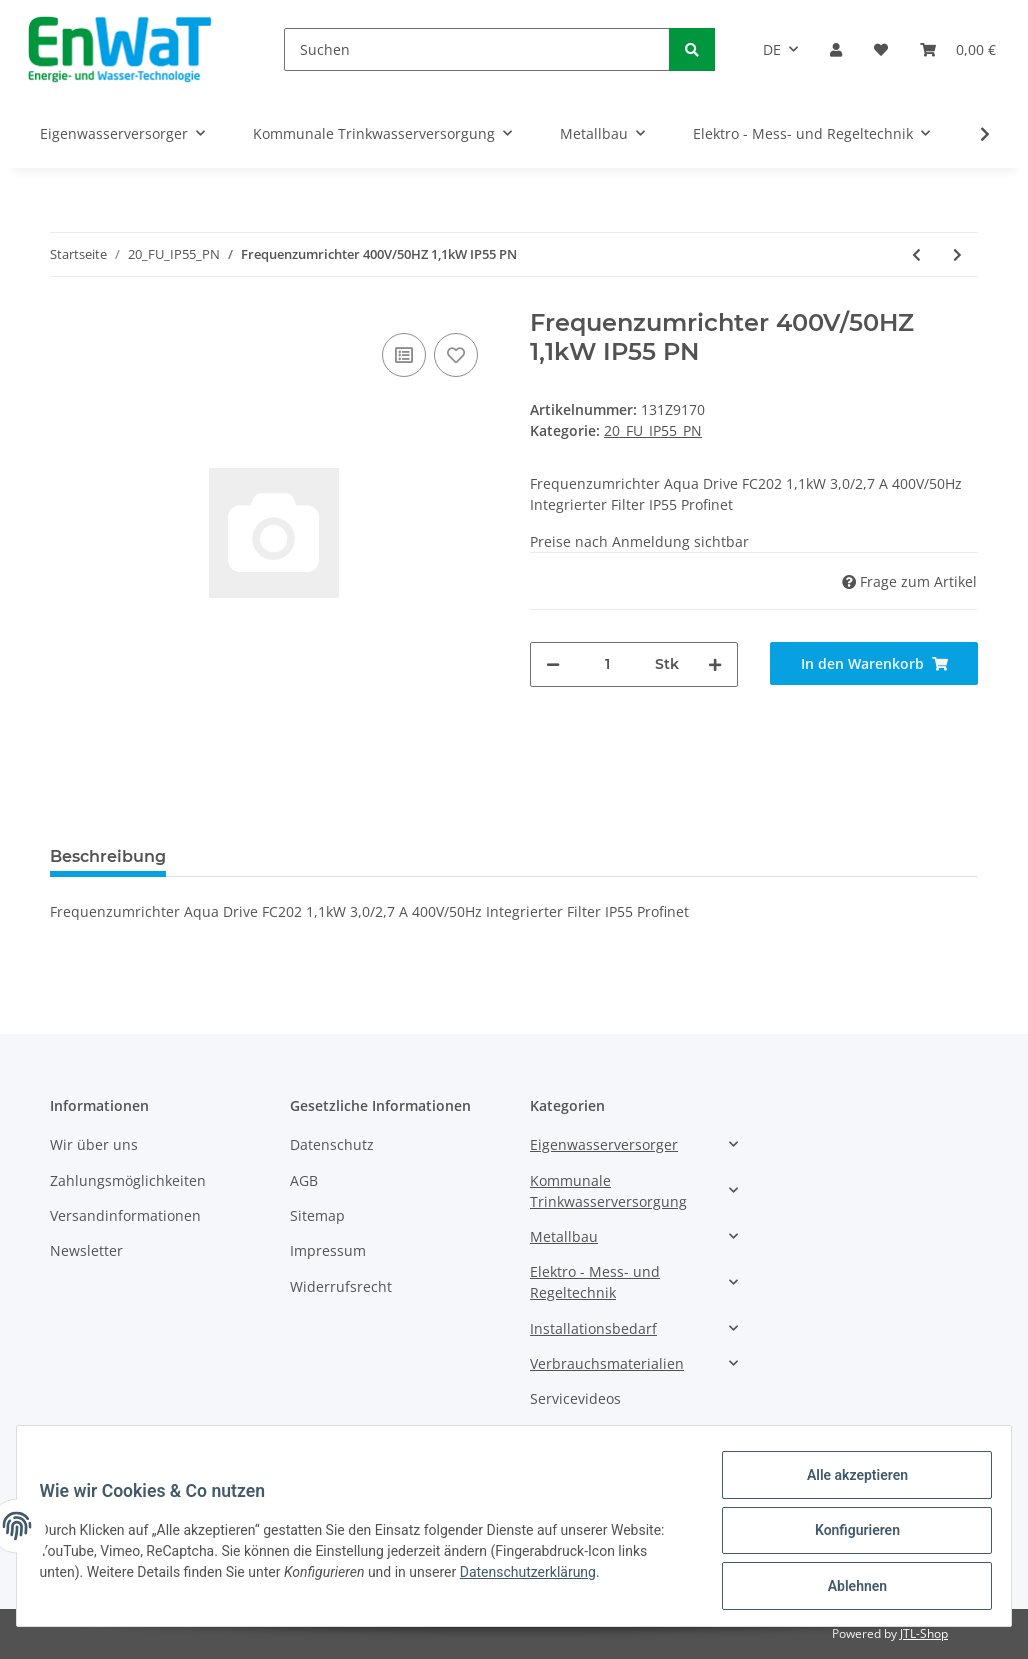 The width and height of the screenshot is (1028, 1659). Describe the element at coordinates (125, 1215) in the screenshot. I see `Versandinformationen` at that location.